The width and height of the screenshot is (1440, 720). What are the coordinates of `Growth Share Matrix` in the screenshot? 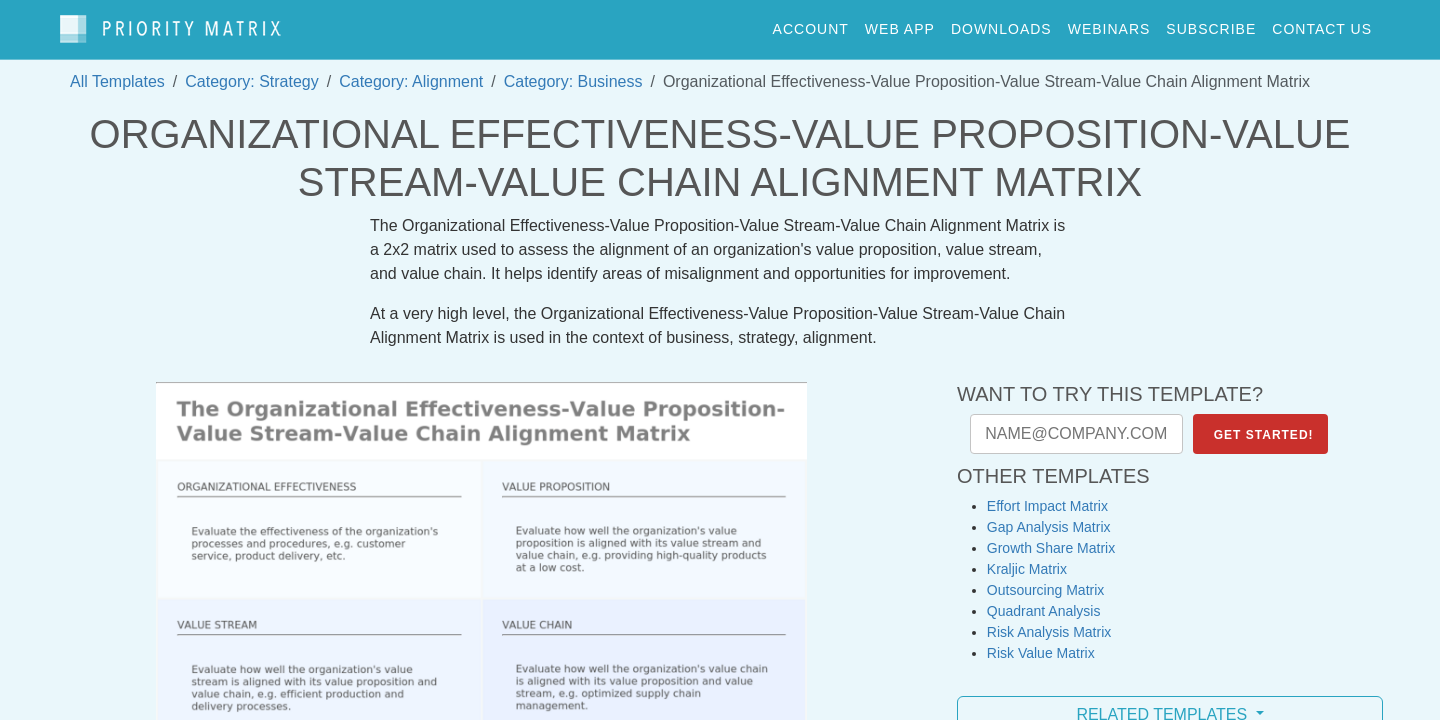 It's located at (1051, 538).